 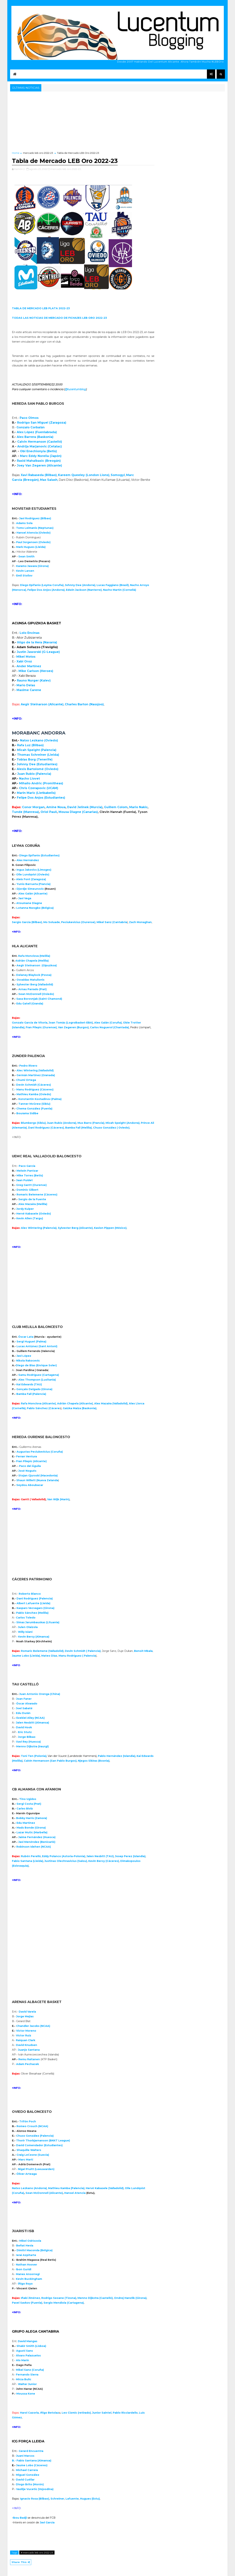 What do you see at coordinates (26, 2045) in the screenshot?
I see `David Knudsen` at bounding box center [26, 2045].